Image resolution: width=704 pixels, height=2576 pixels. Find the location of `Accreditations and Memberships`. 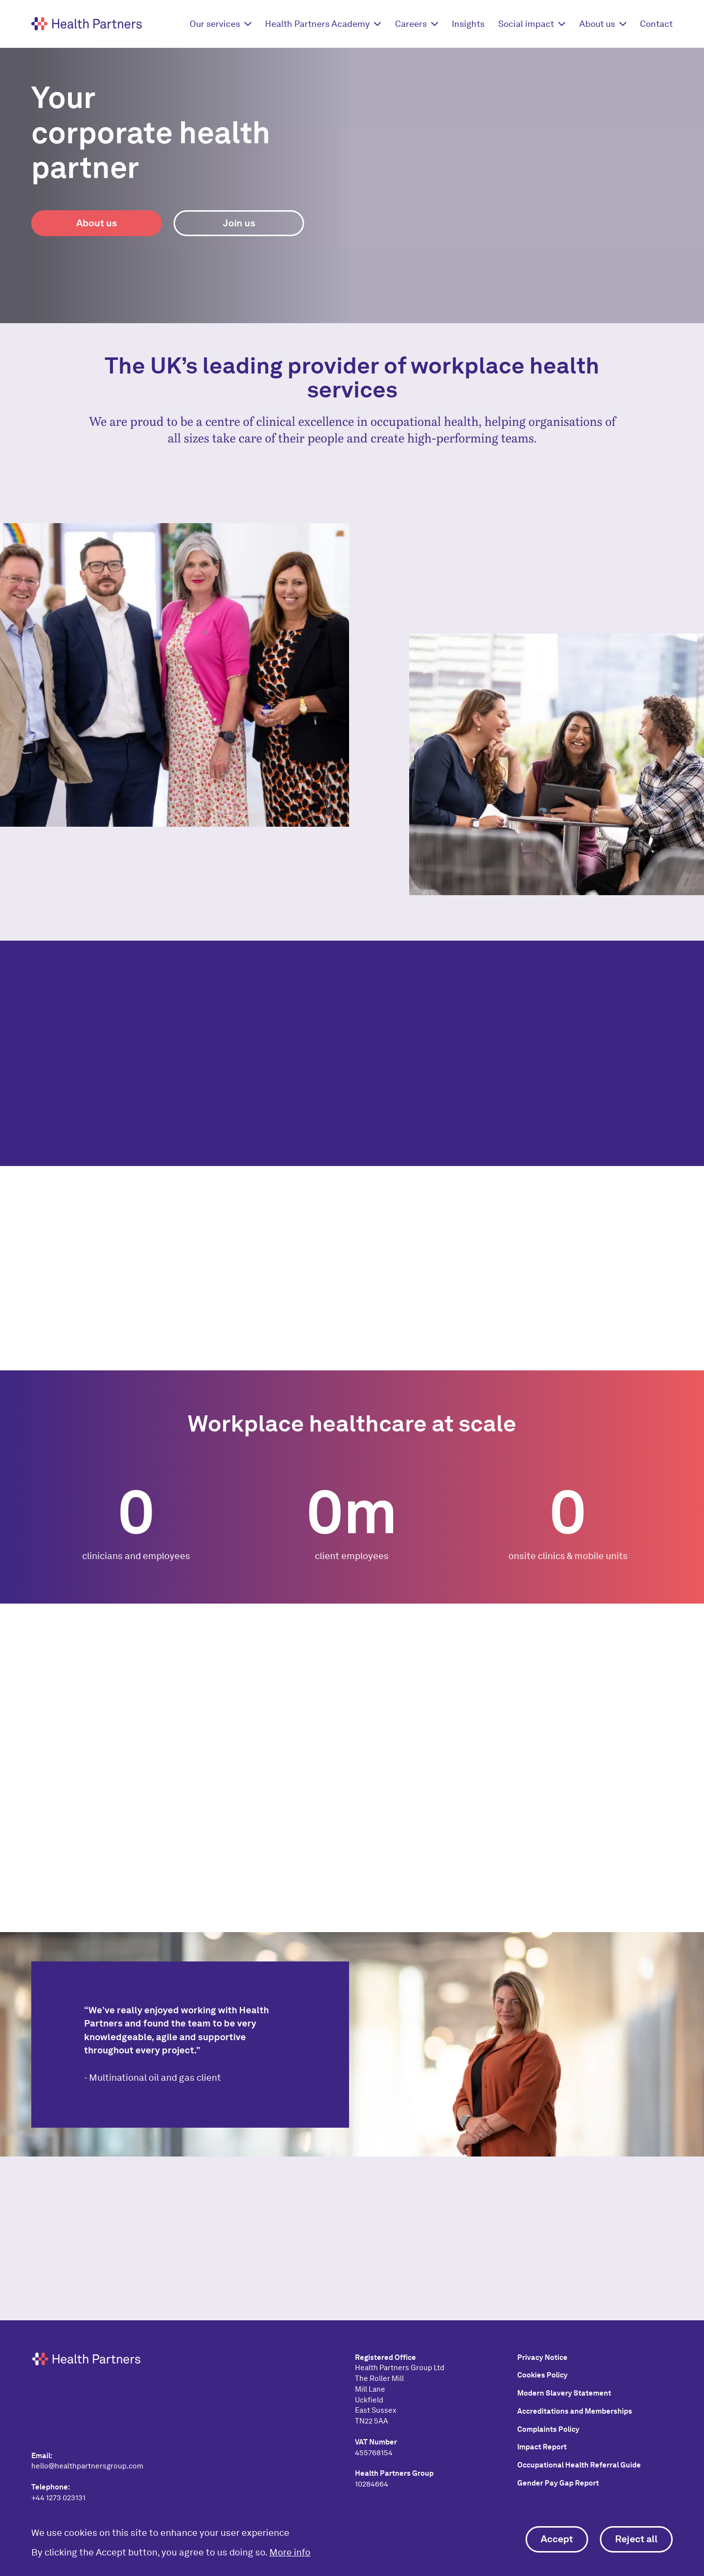

Accreditations and Memberships is located at coordinates (574, 2411).